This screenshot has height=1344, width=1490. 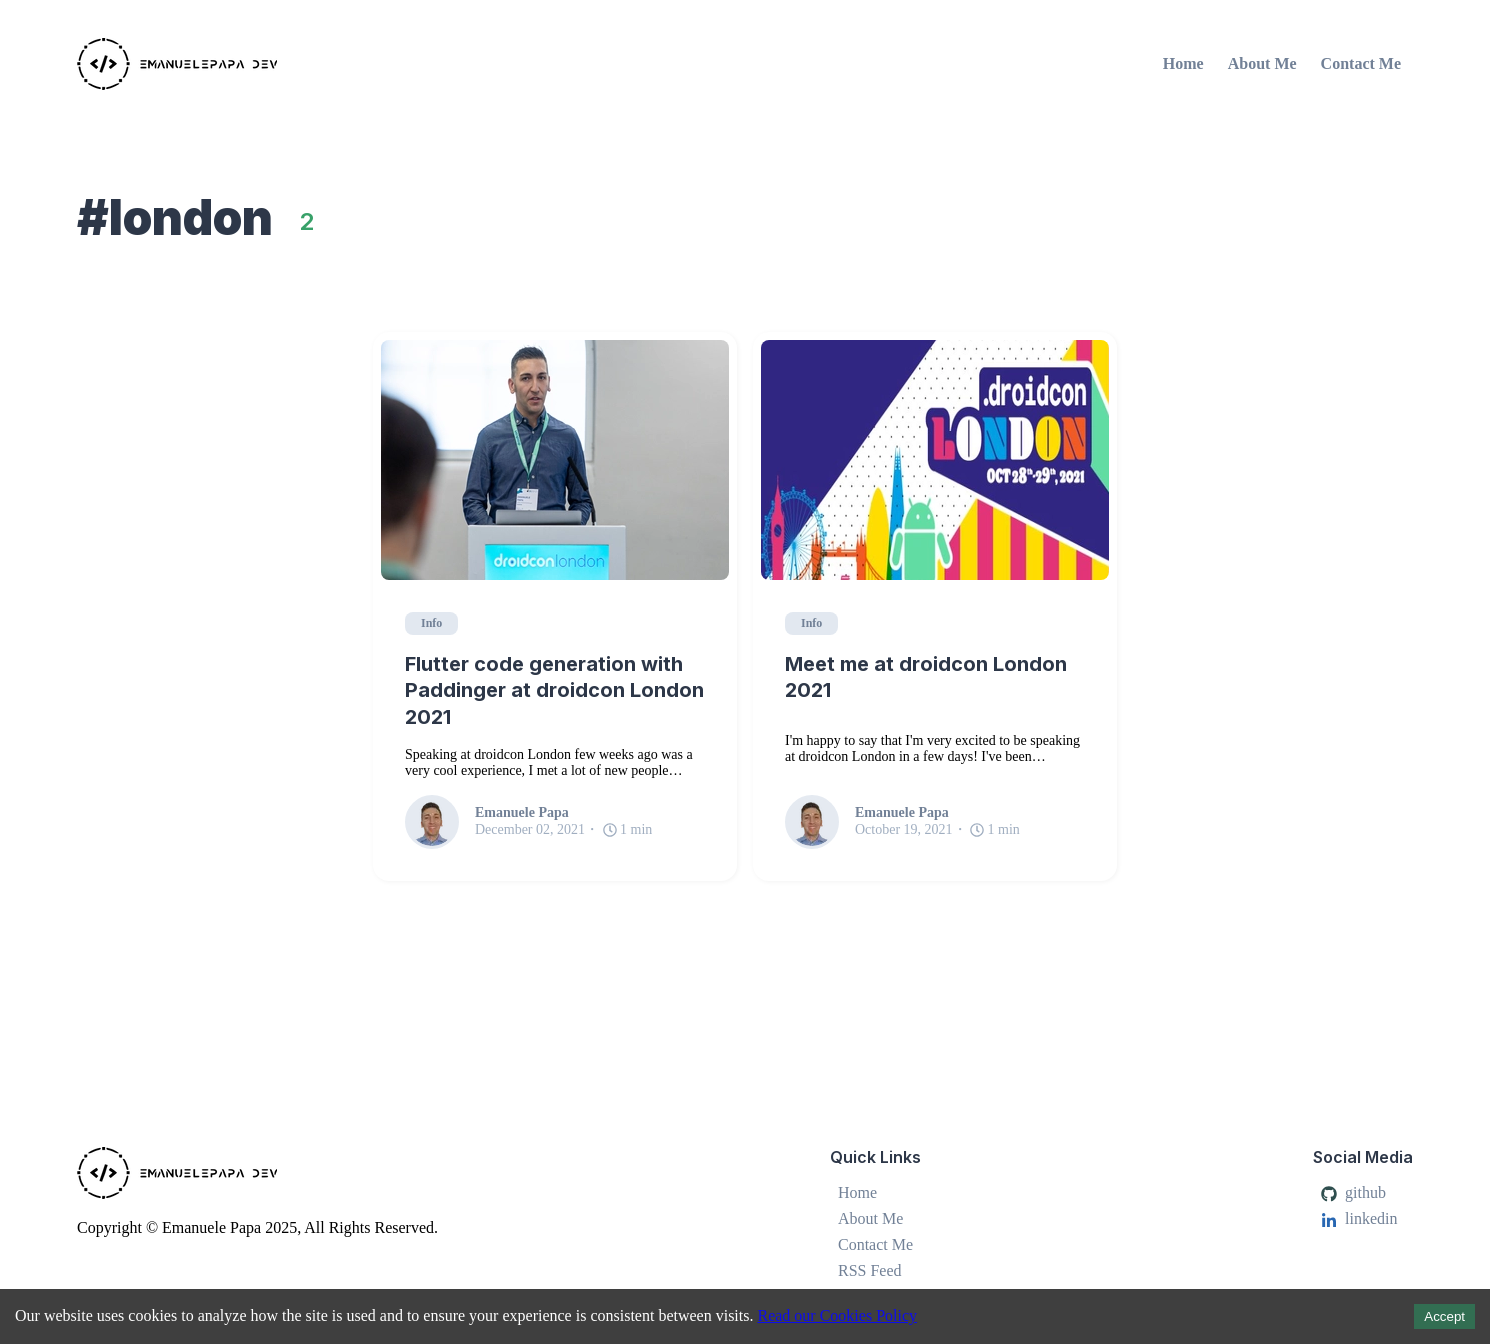 What do you see at coordinates (431, 623) in the screenshot?
I see `Info` at bounding box center [431, 623].